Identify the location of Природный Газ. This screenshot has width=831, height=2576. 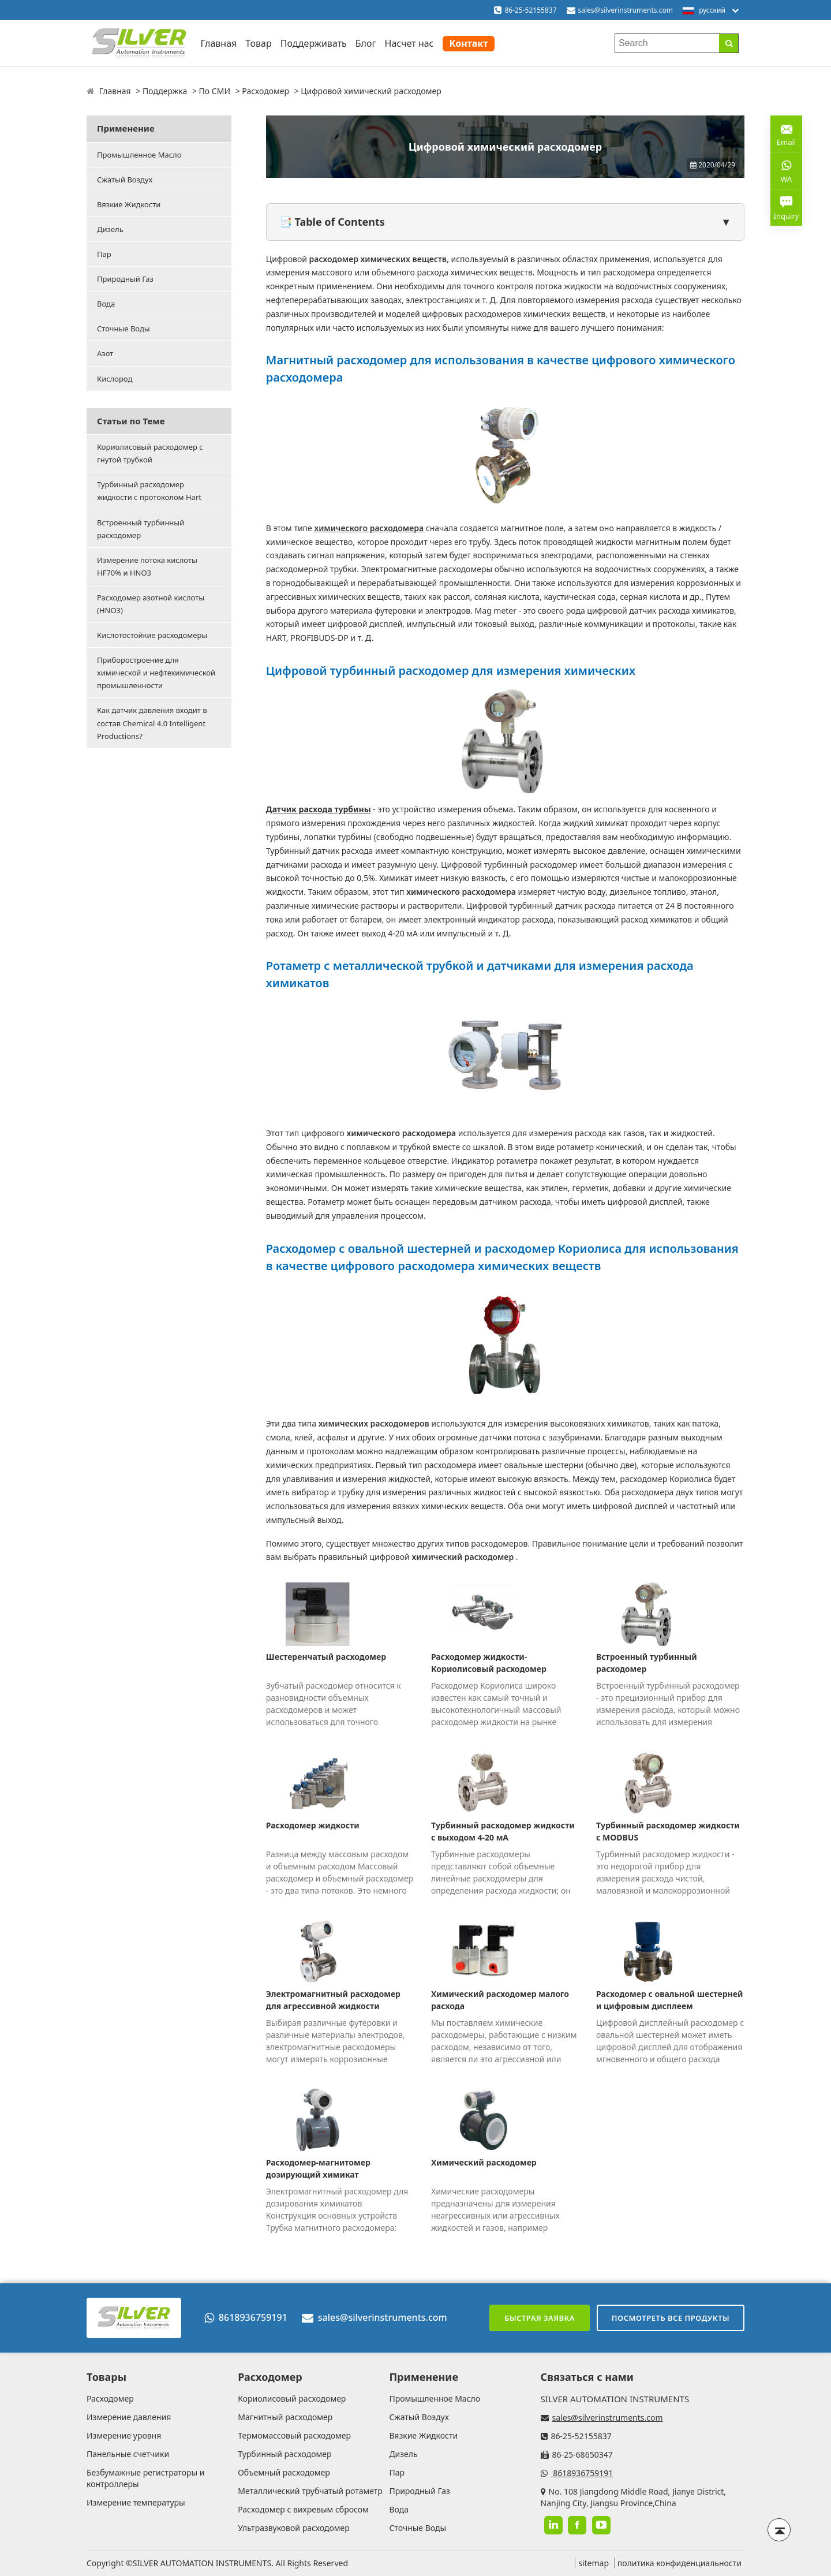
(125, 279).